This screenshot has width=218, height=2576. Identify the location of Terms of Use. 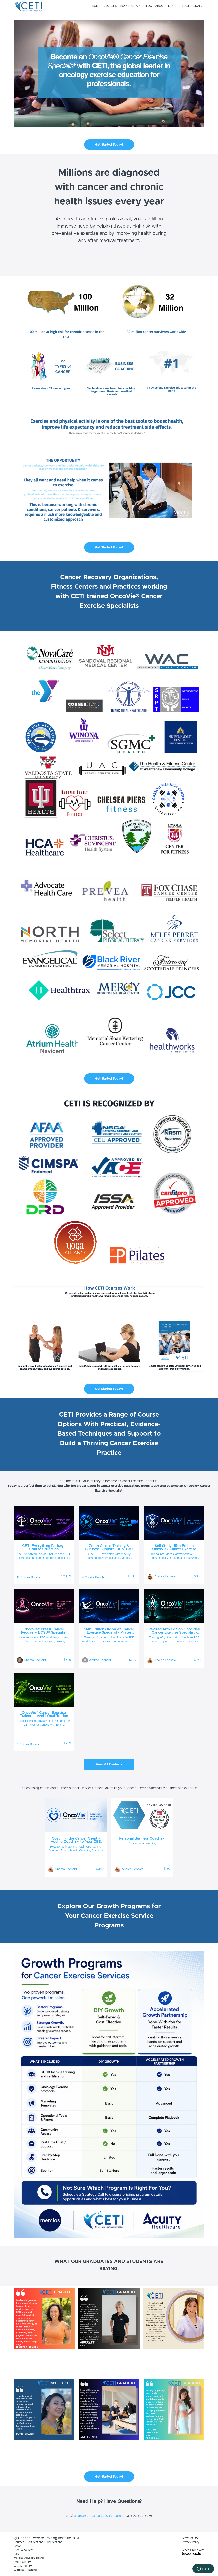
(190, 2538).